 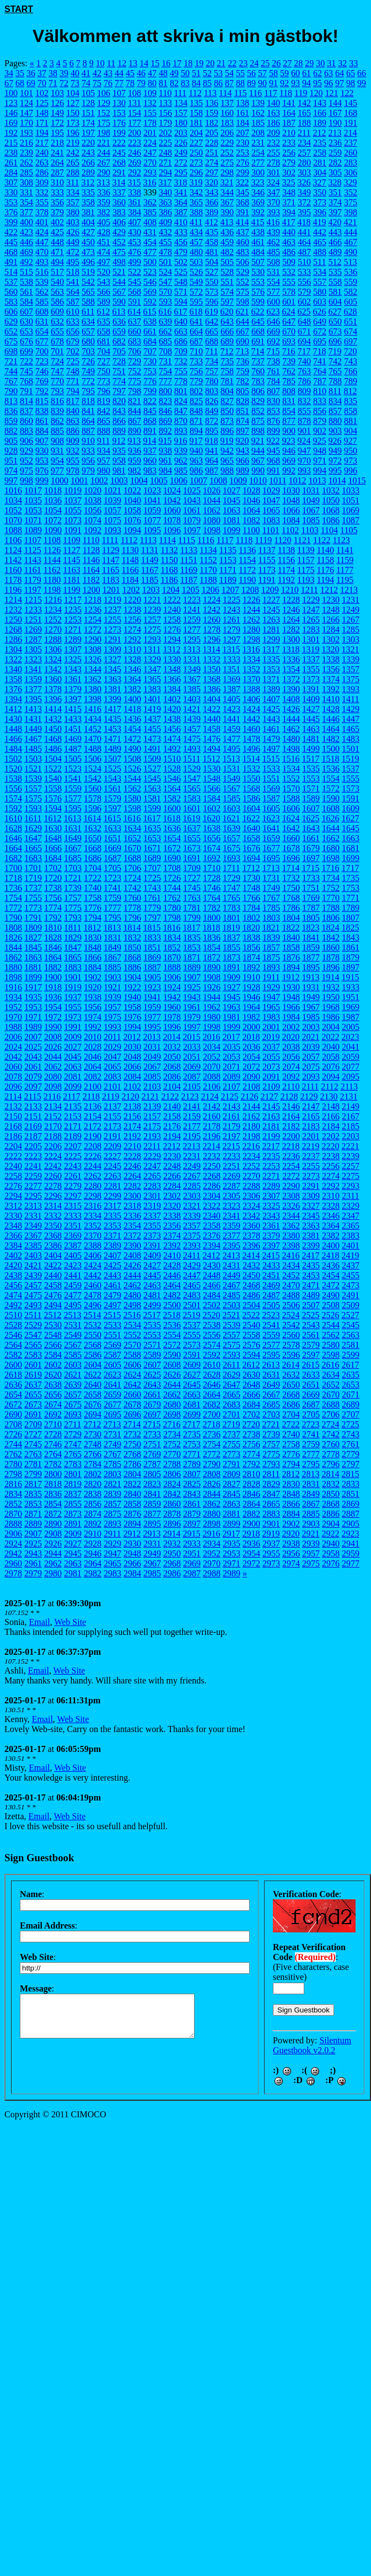 What do you see at coordinates (73, 1205) in the screenshot?
I see `2315` at bounding box center [73, 1205].